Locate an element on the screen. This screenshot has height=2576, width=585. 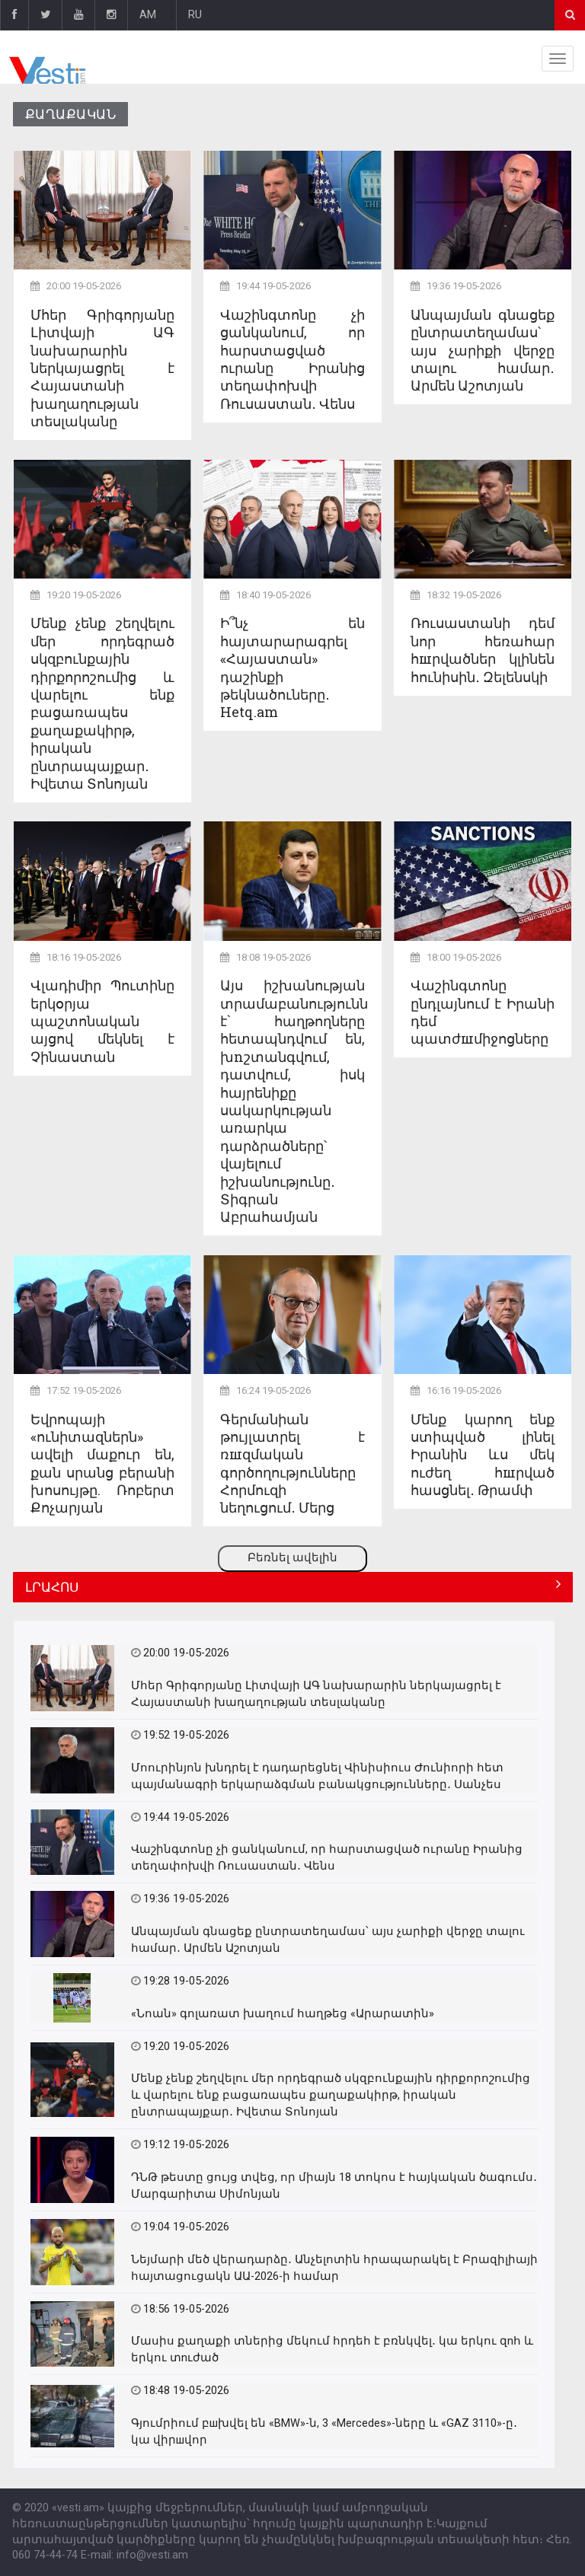
Վաշինգտոնը ընդլայնում է Իրանի դեմ պատժшմիջոցները is located at coordinates (483, 1011).